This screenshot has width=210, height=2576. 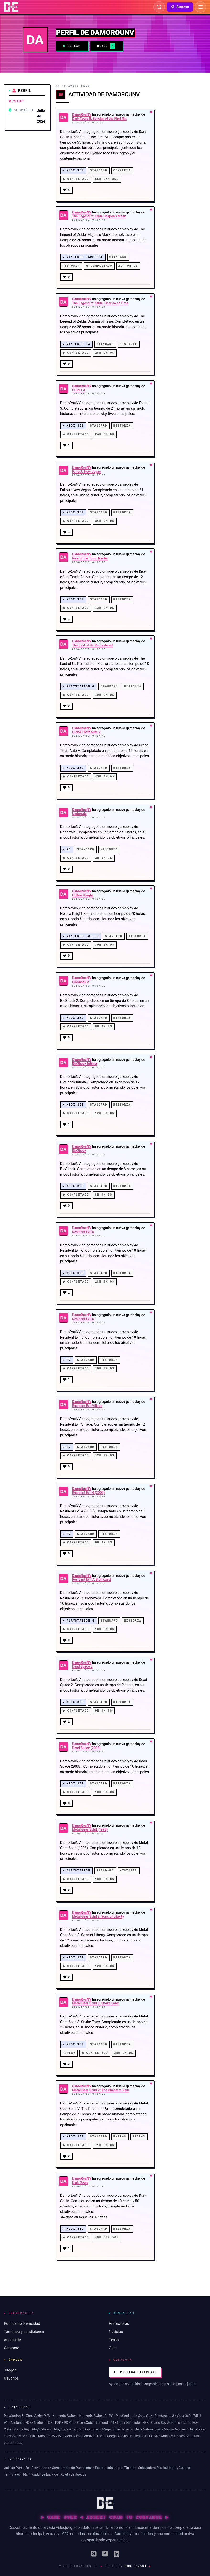 What do you see at coordinates (145, 2416) in the screenshot?
I see `Xbox One` at bounding box center [145, 2416].